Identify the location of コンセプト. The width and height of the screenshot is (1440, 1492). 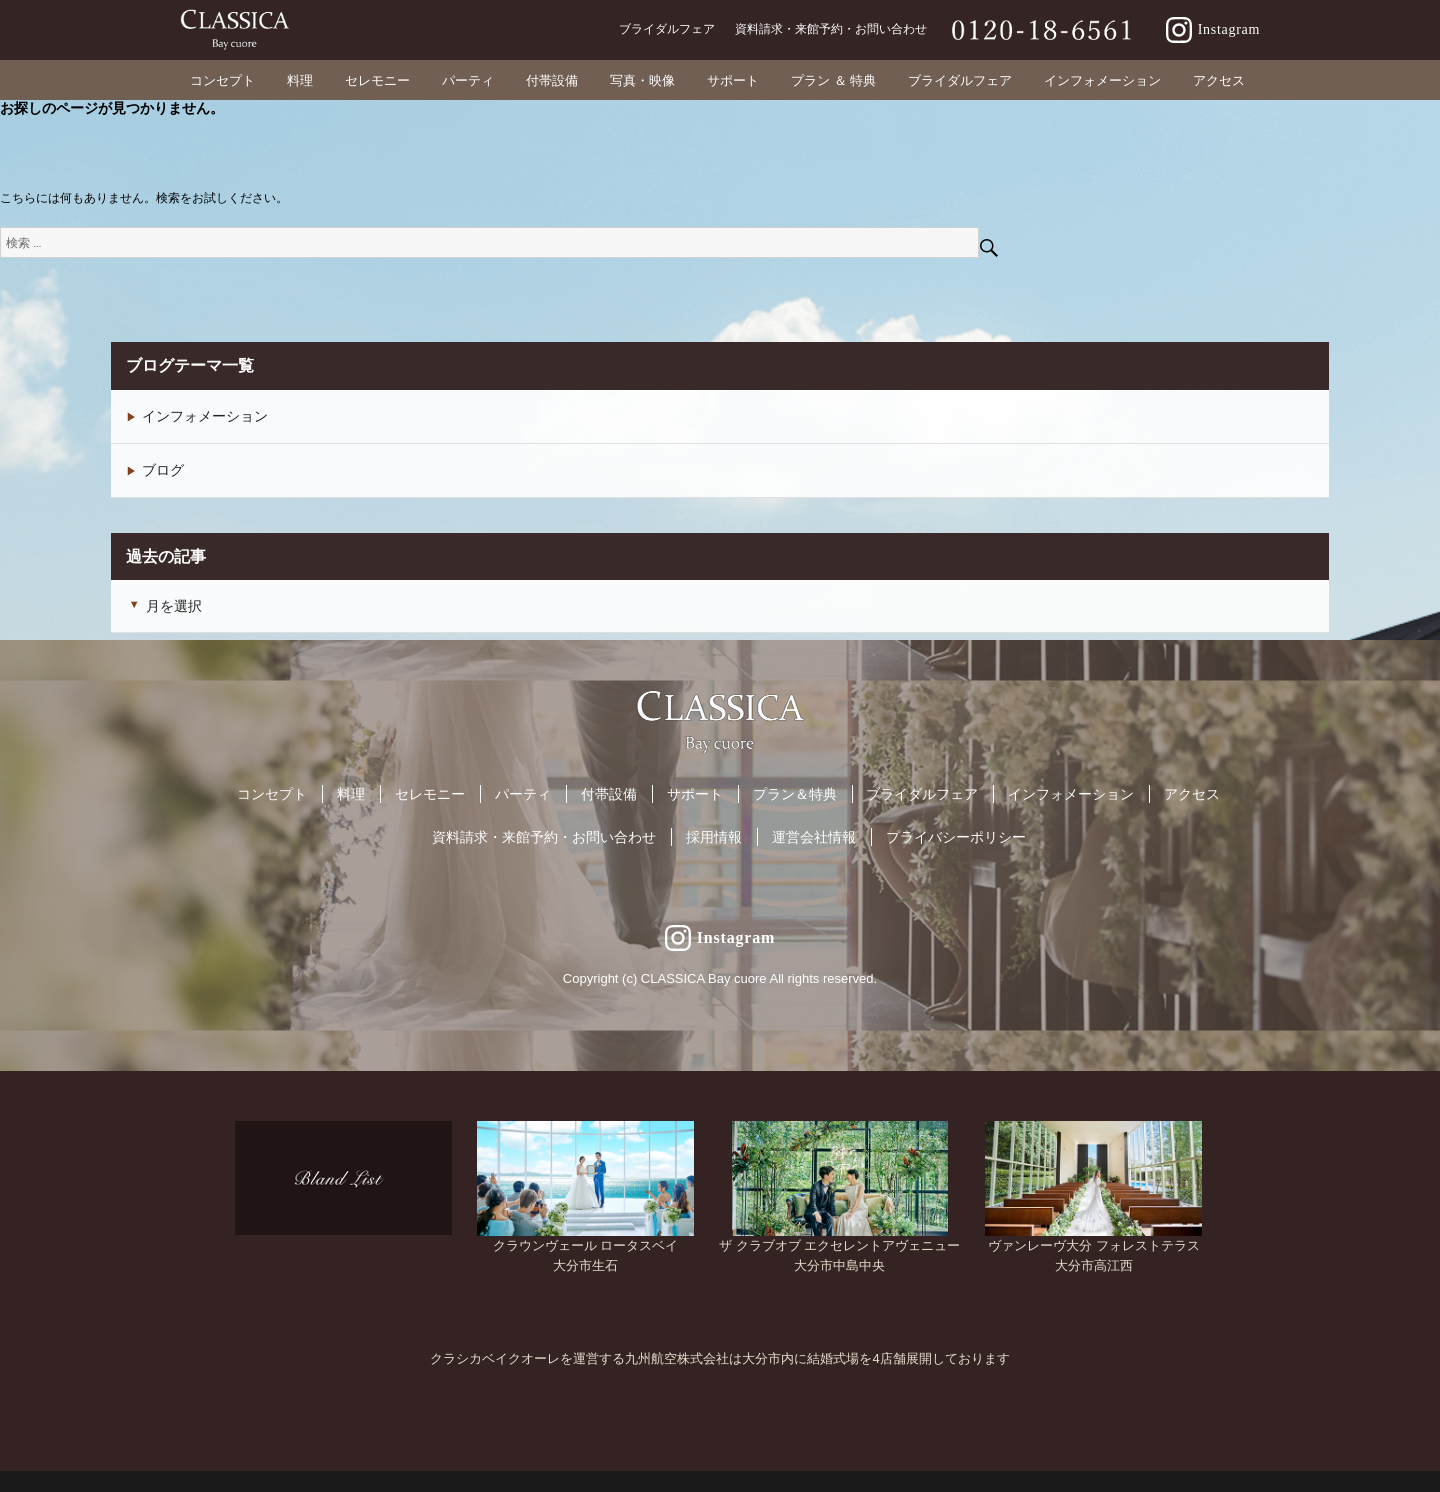
(272, 794).